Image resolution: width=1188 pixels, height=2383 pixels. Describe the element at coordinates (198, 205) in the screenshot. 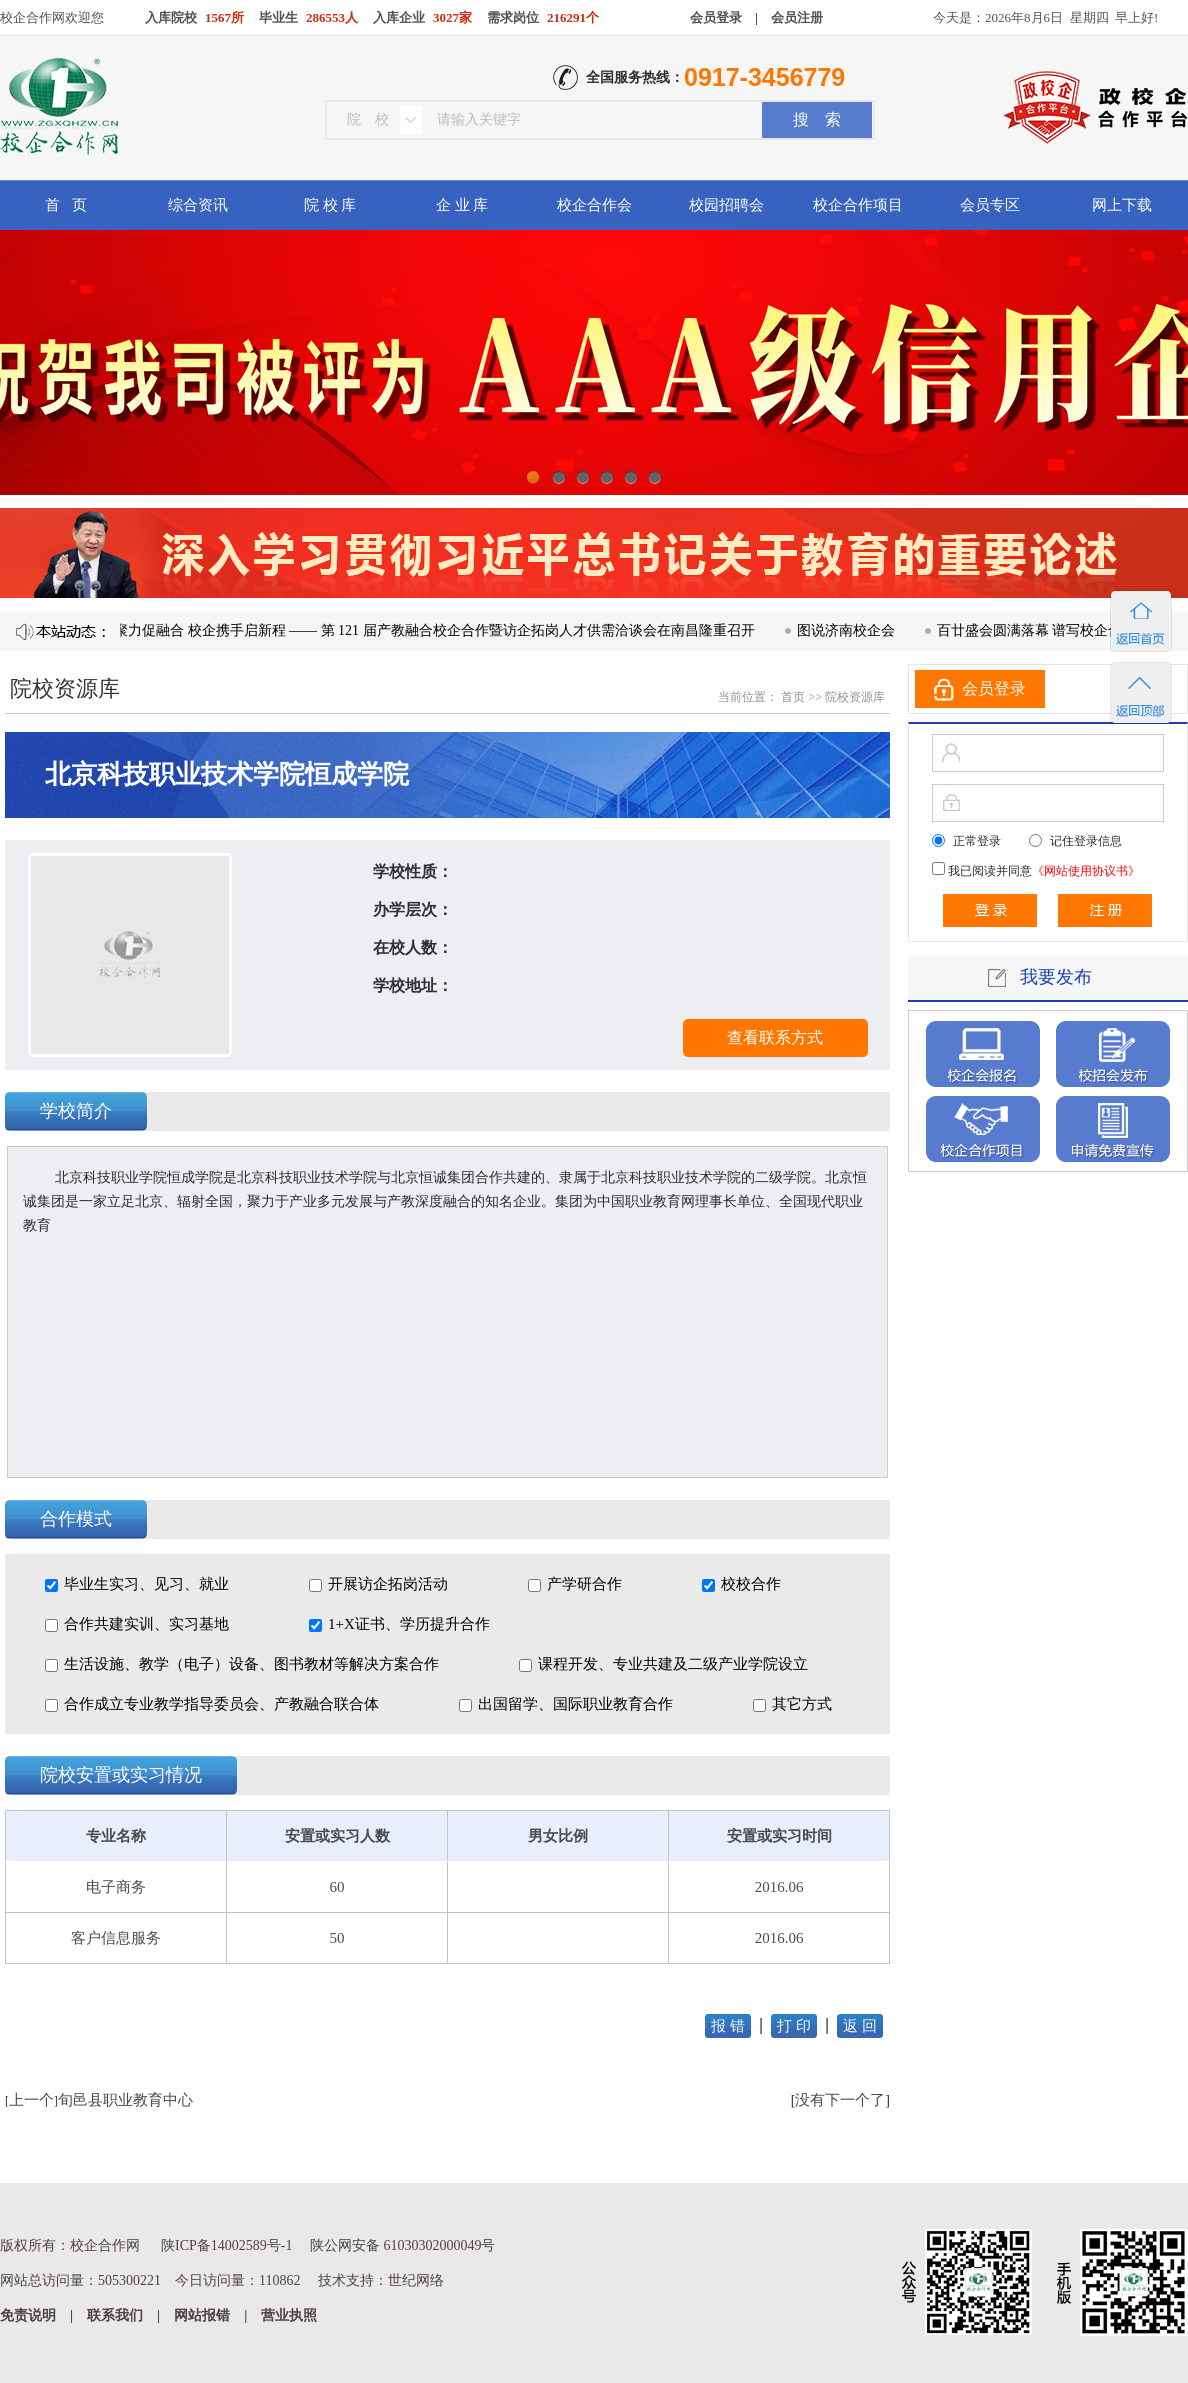

I see `综合资讯` at that location.